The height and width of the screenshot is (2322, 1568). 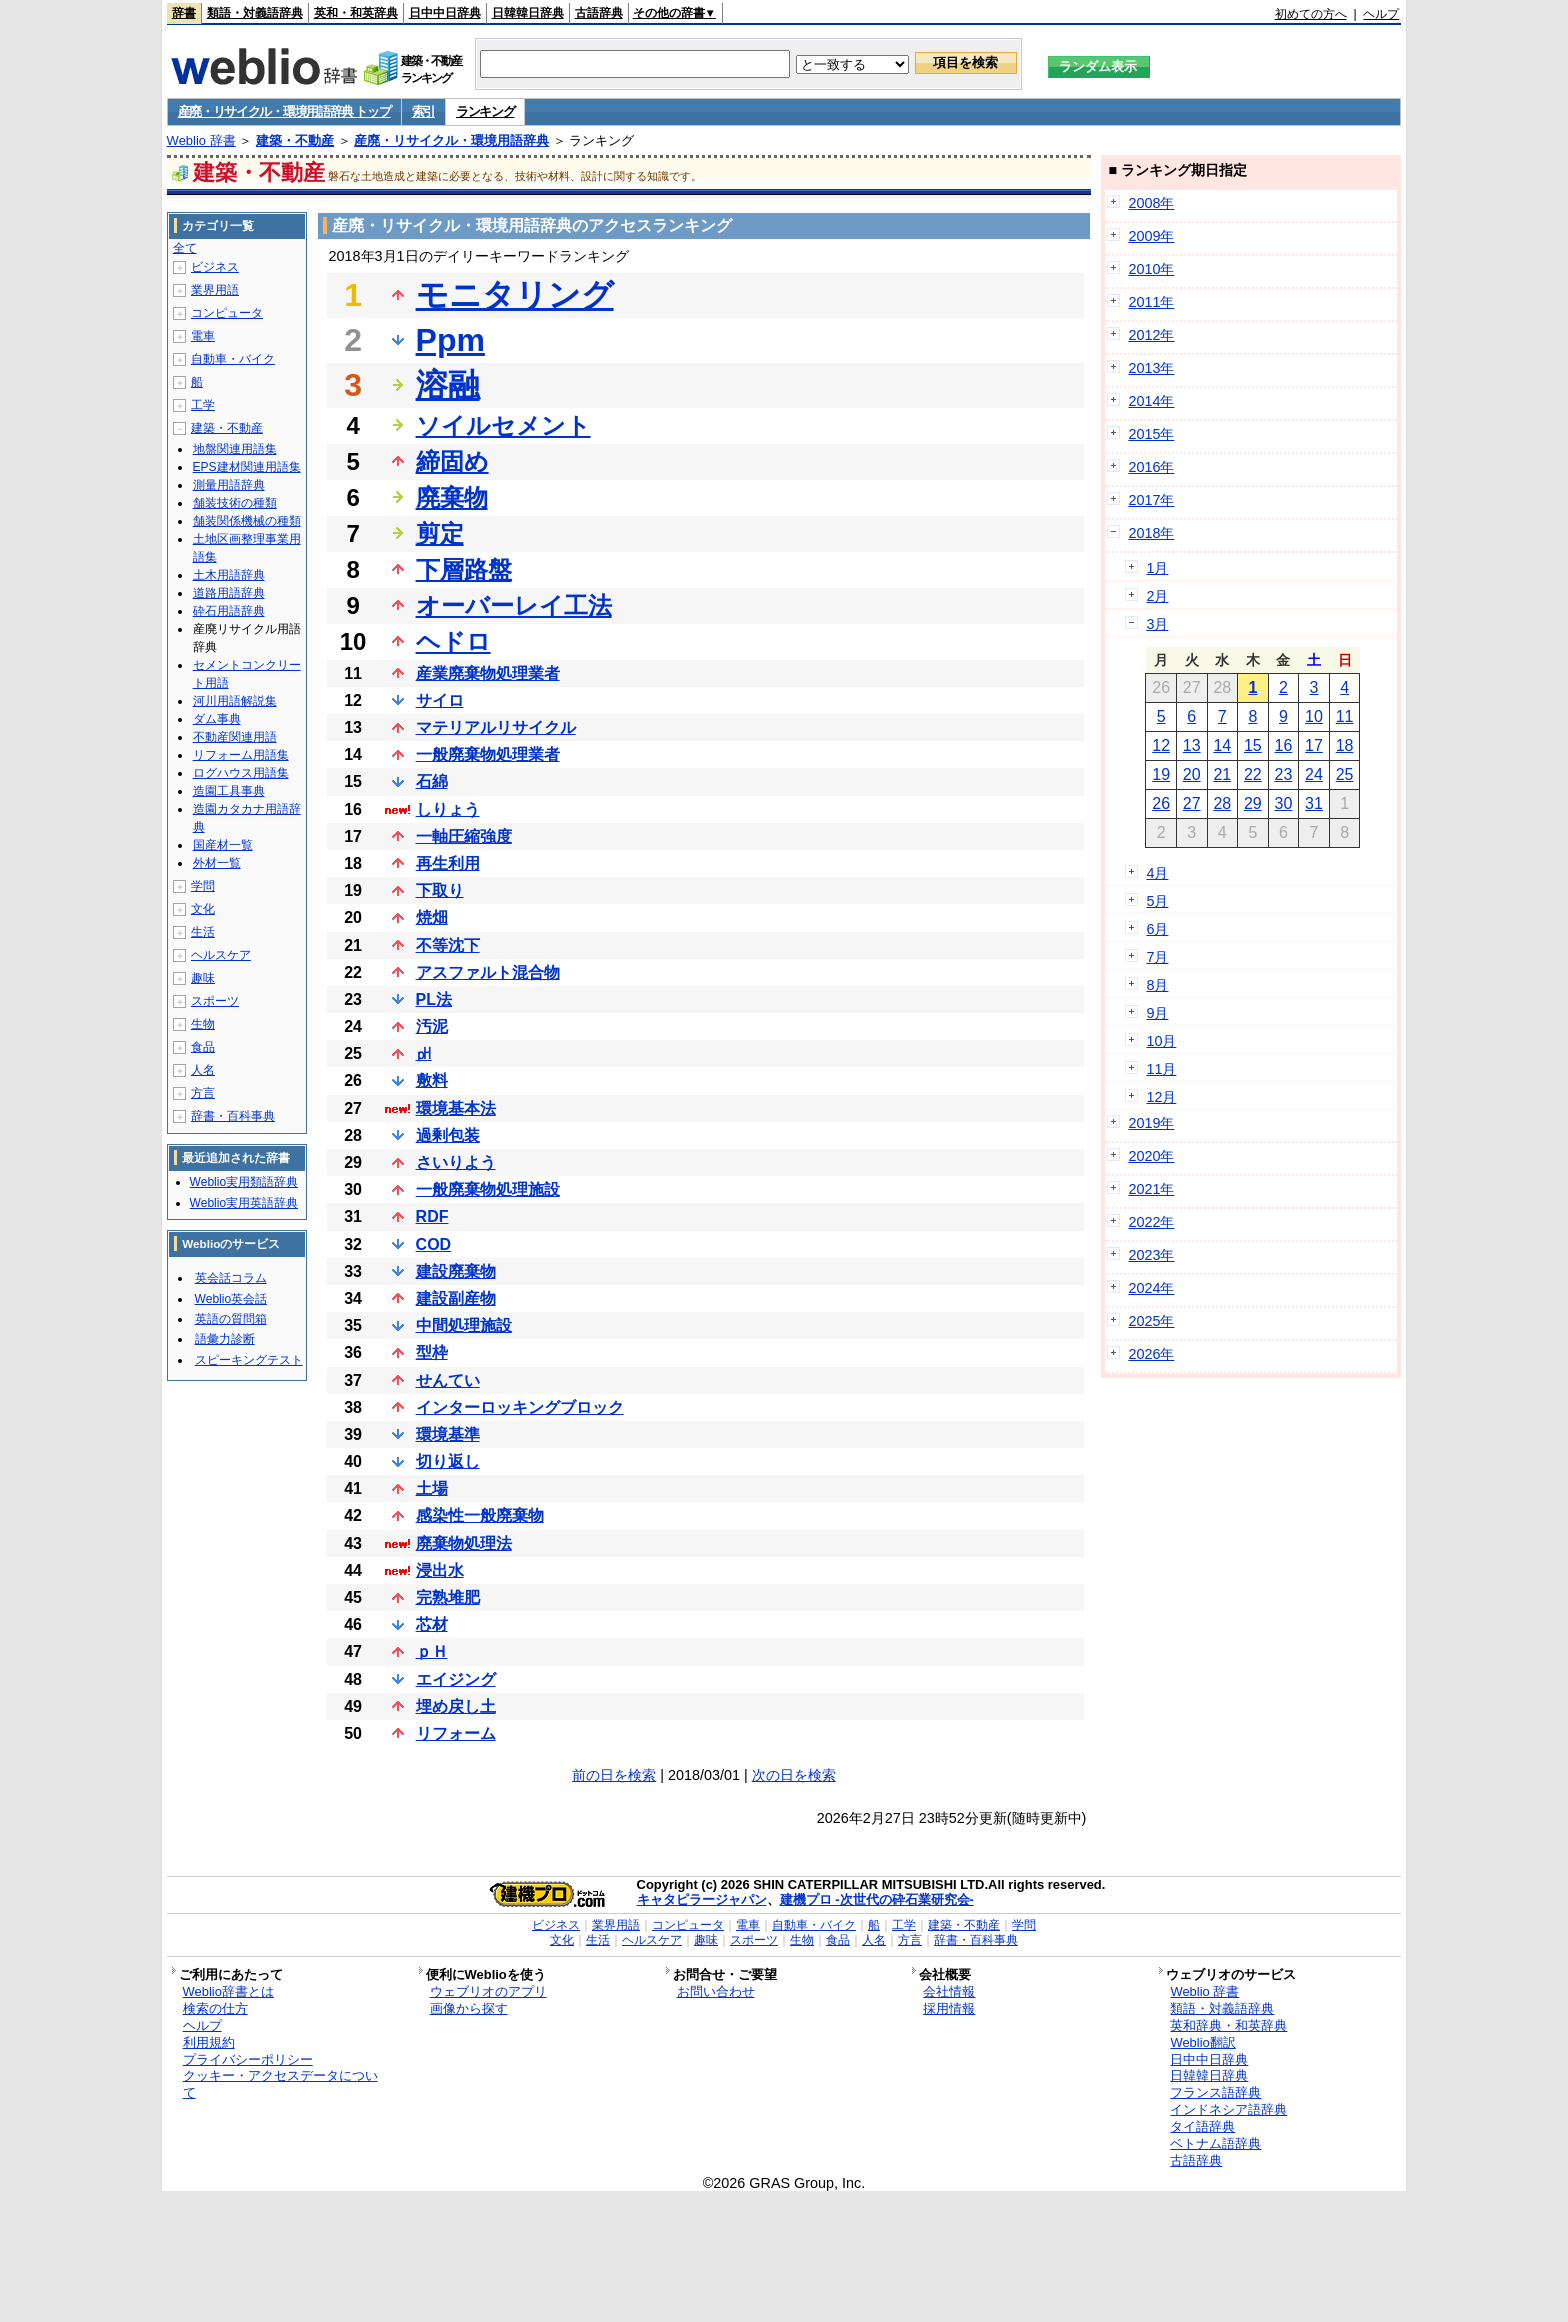 I want to click on 20, so click(x=1192, y=774).